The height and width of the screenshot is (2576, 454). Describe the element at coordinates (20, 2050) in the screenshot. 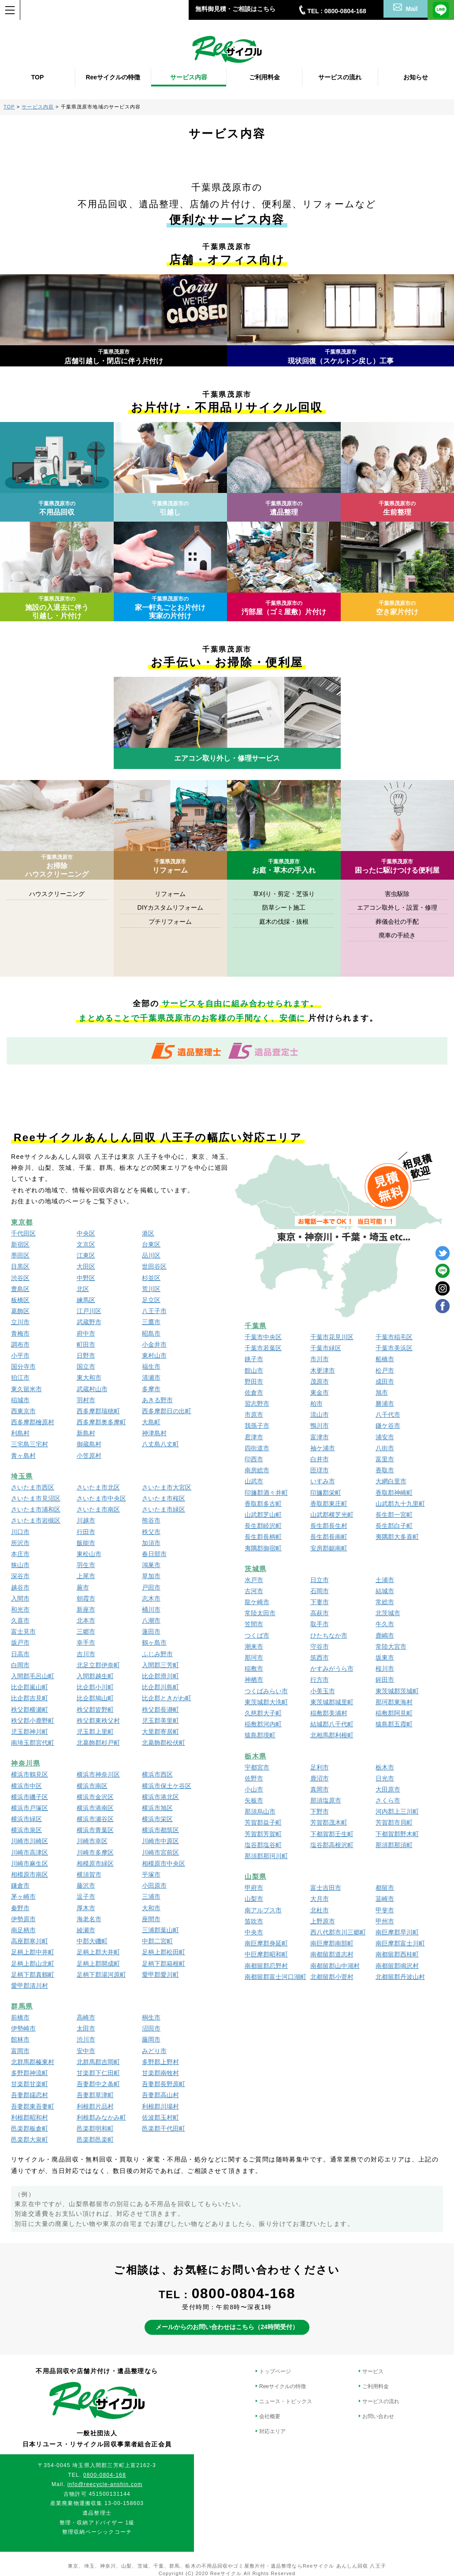

I see `富岡市` at that location.